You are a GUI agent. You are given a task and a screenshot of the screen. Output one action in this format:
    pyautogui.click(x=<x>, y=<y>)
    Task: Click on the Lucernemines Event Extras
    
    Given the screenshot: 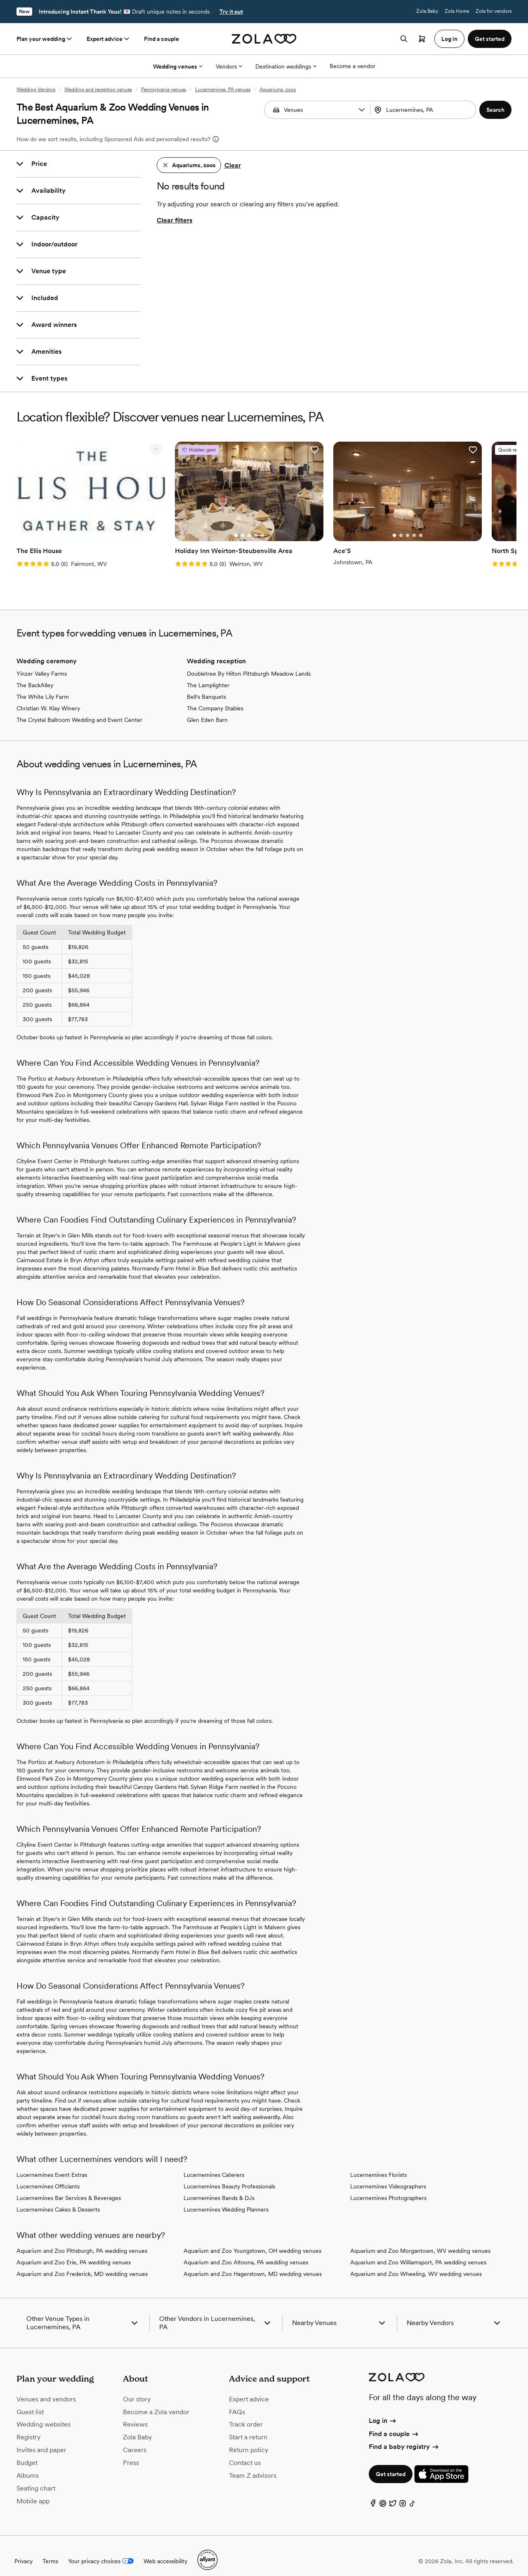 What is the action you would take?
    pyautogui.click(x=51, y=2164)
    